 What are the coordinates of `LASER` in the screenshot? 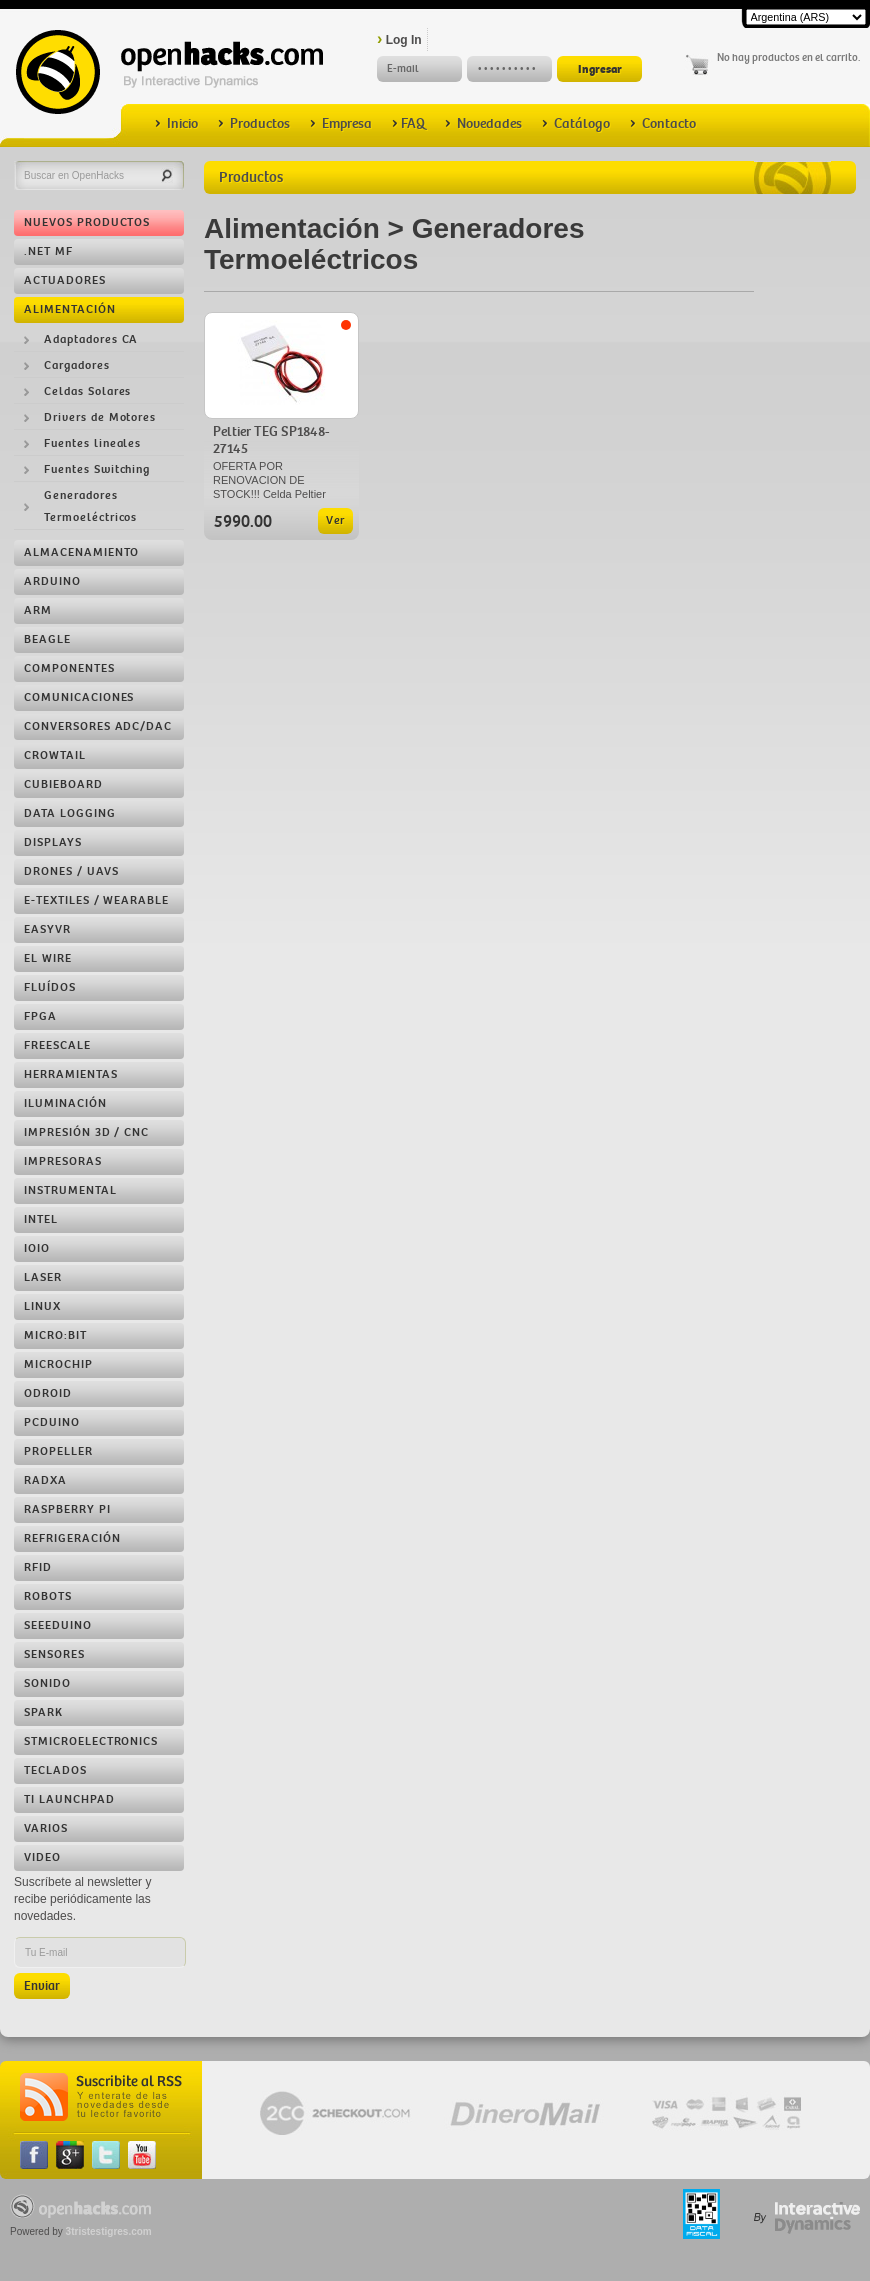 It's located at (43, 1277).